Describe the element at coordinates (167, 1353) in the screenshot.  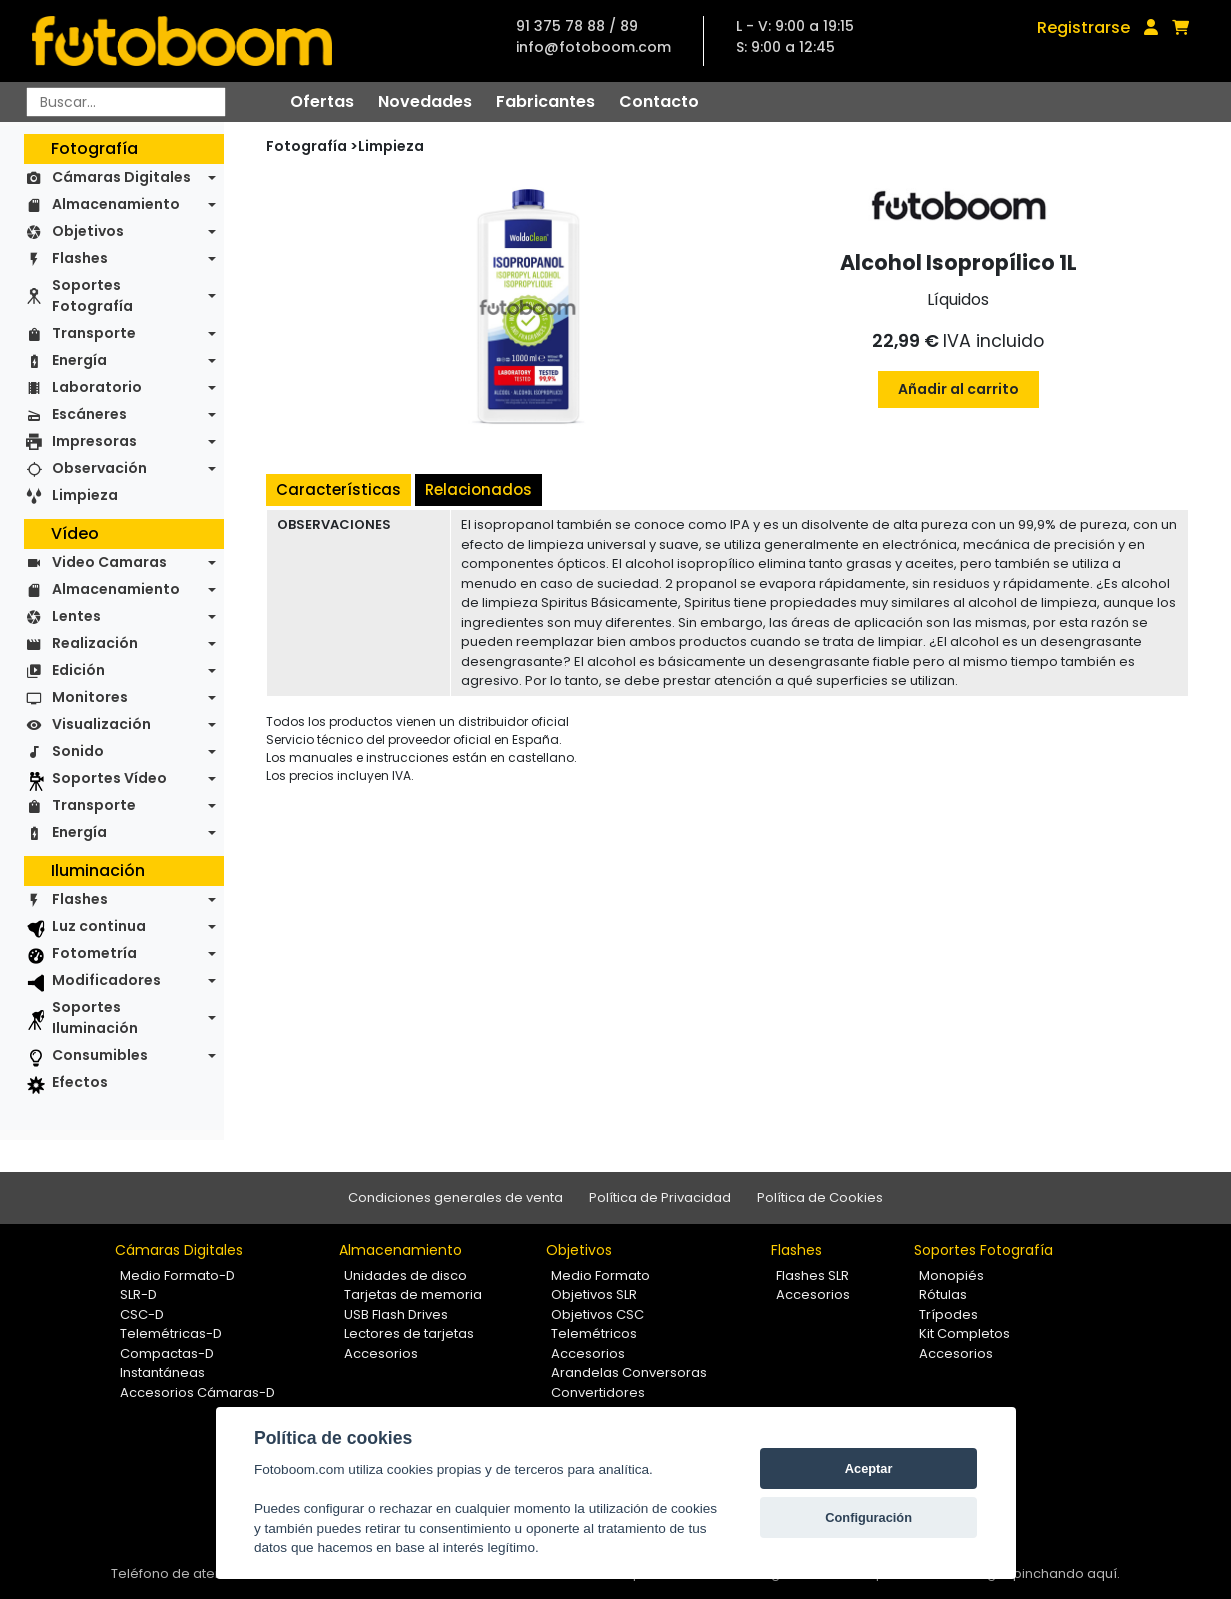
I see `Compactas-D` at that location.